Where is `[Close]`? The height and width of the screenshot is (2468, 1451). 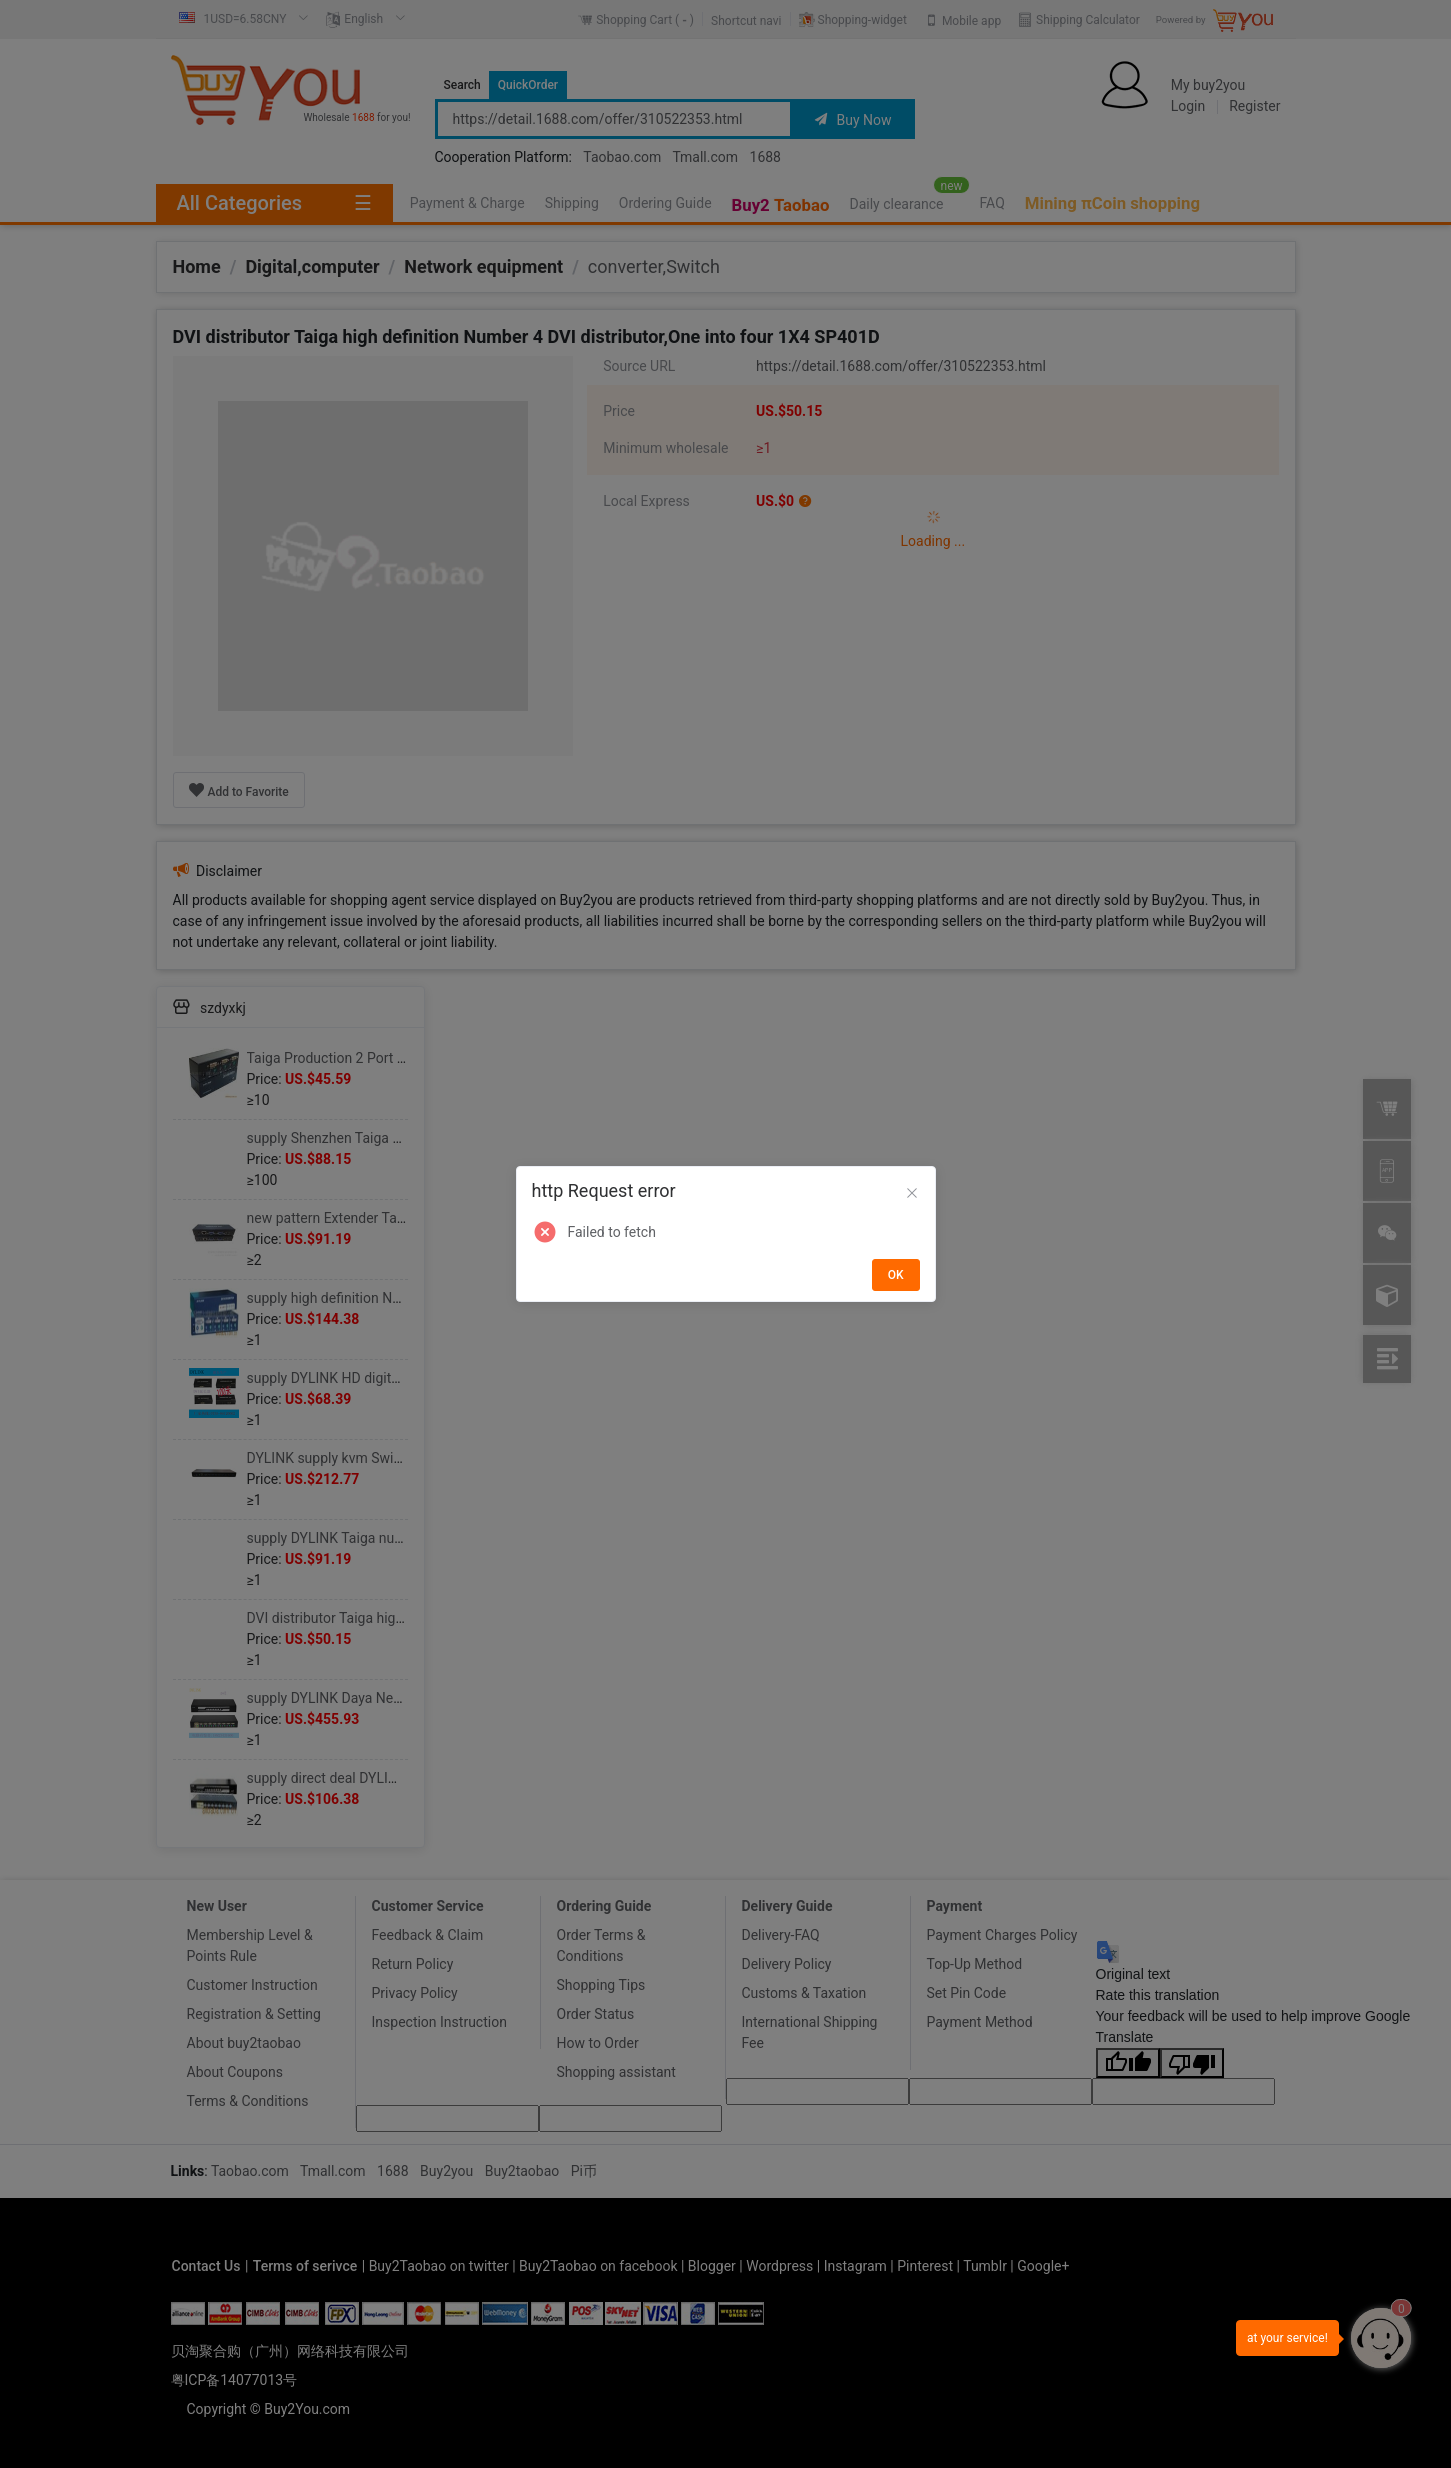
[Close] is located at coordinates (912, 1194).